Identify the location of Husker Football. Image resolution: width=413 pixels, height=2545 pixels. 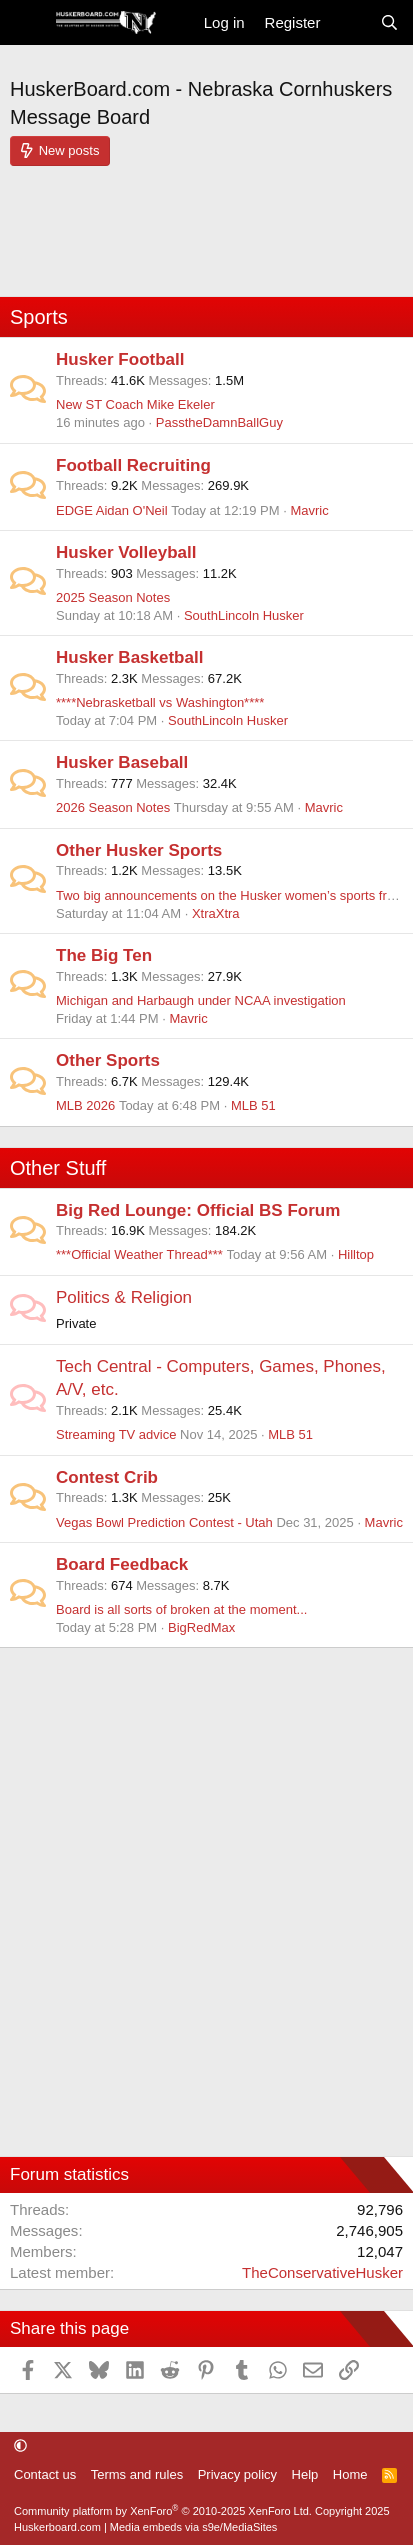
(120, 359).